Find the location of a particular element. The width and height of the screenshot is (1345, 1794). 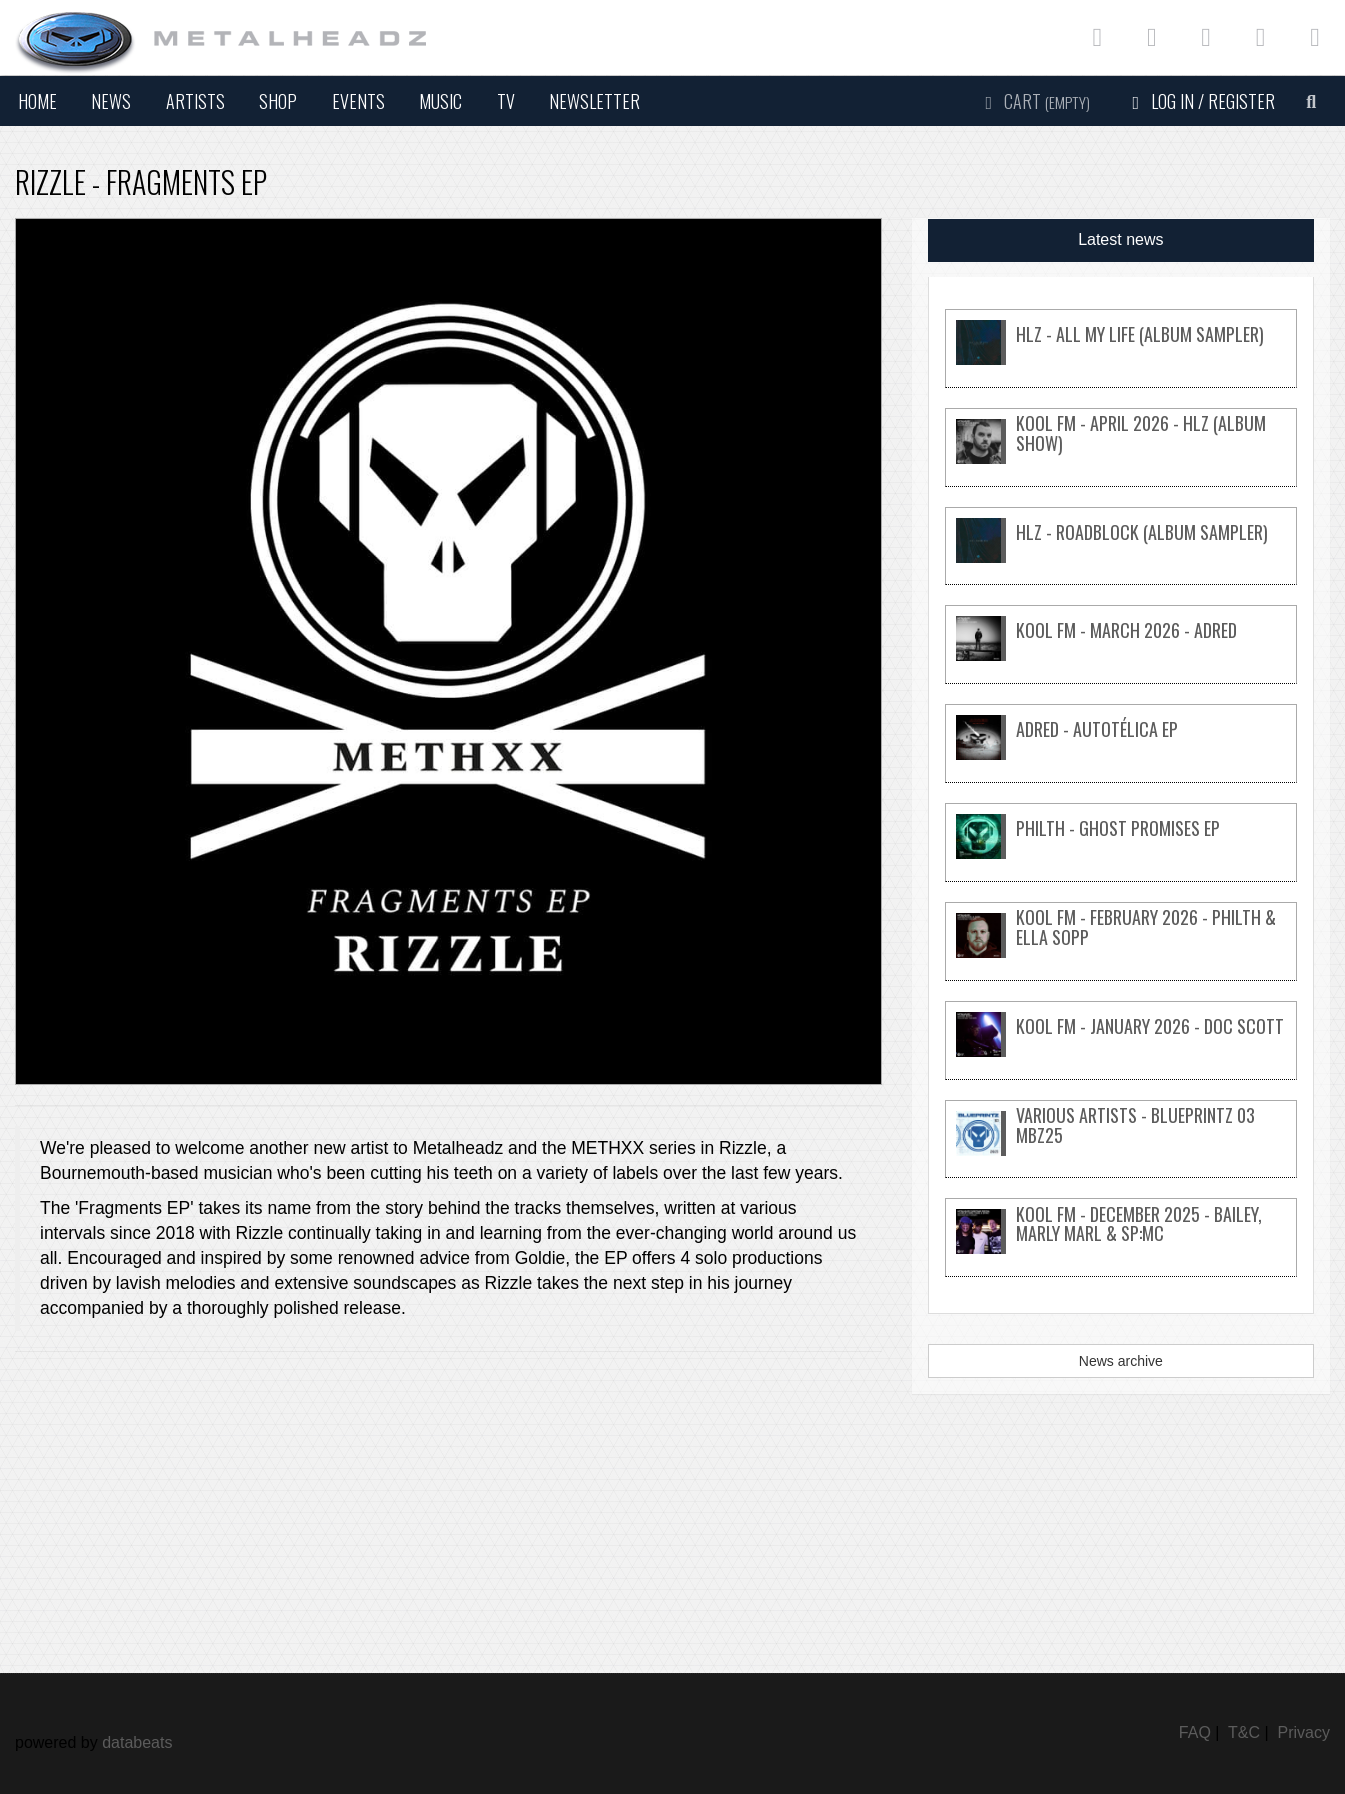

Shop is located at coordinates (278, 101).